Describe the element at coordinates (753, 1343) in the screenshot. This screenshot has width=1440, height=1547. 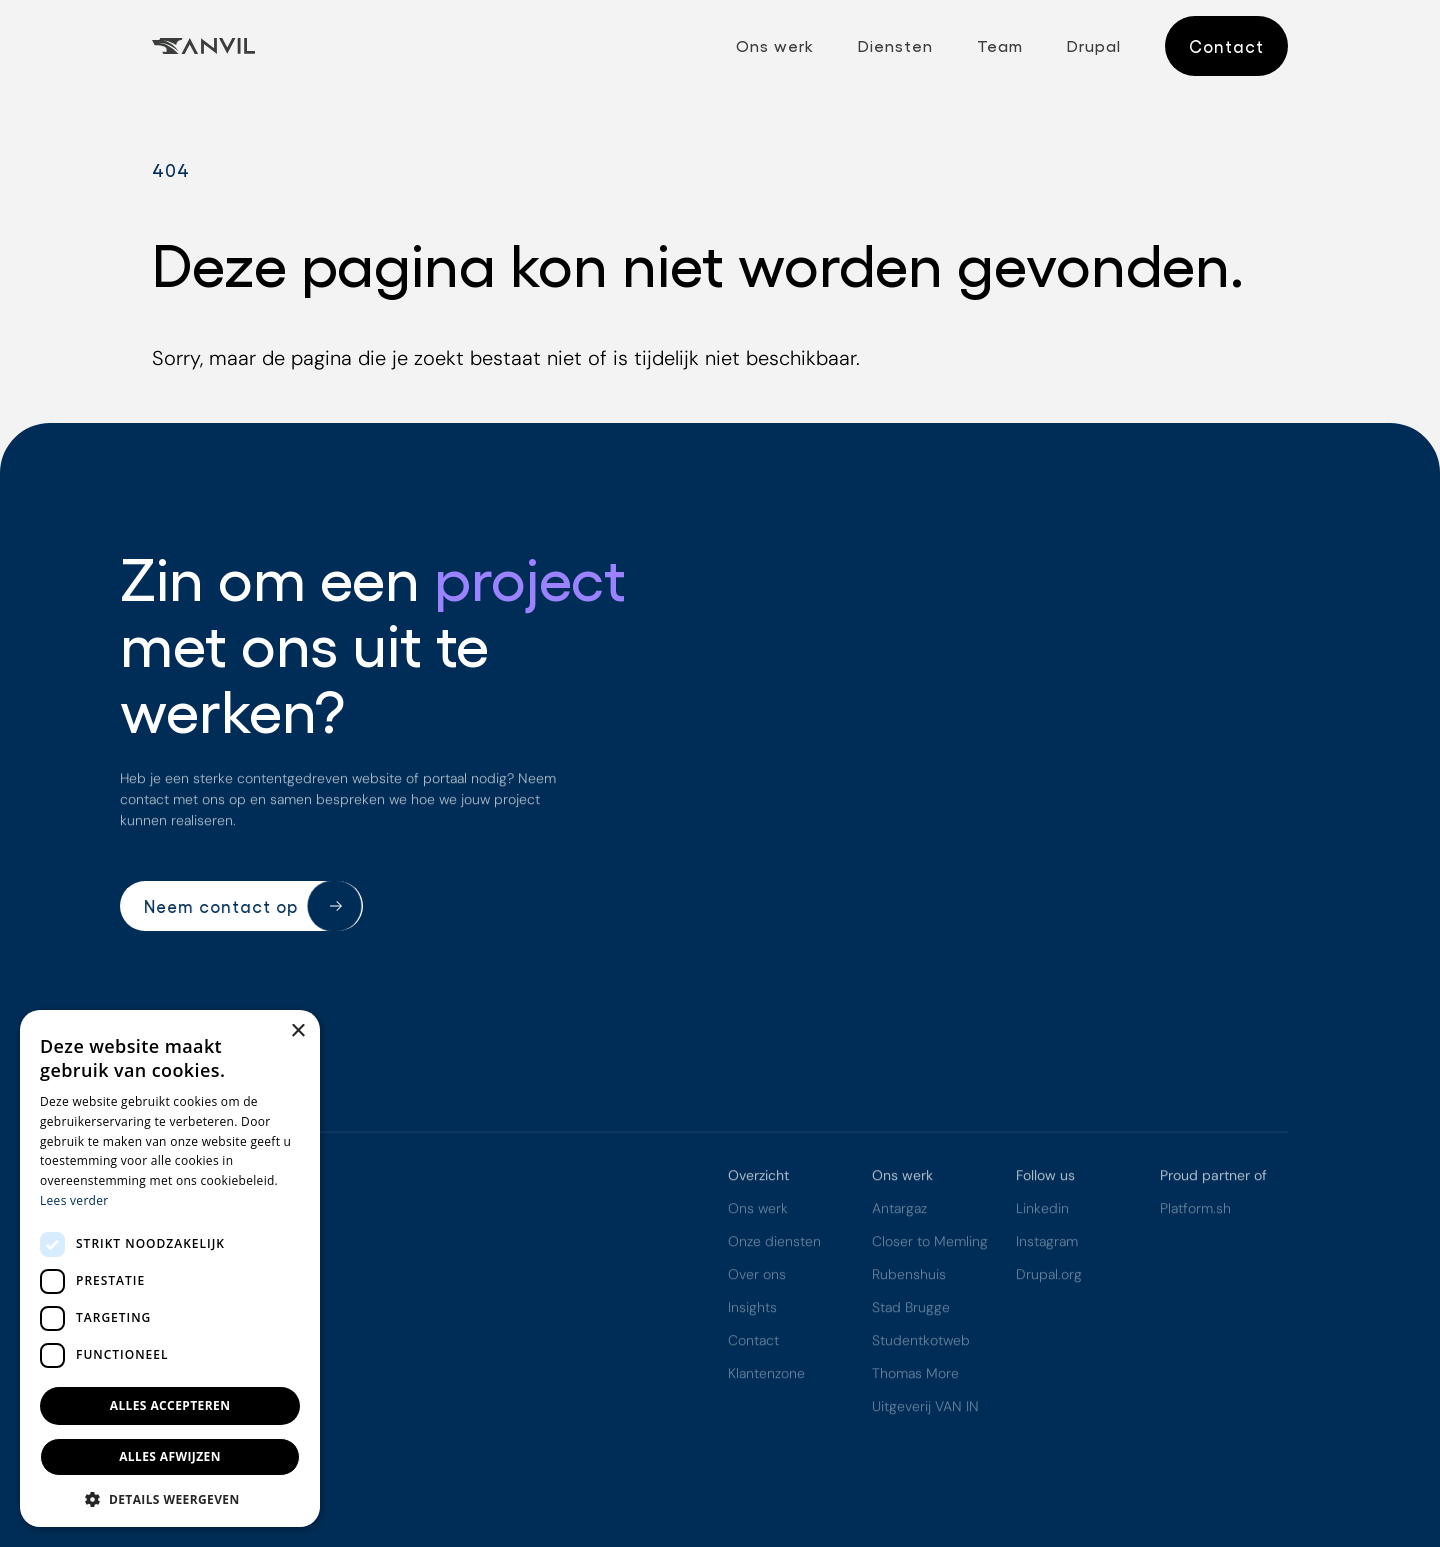
I see `Contact` at that location.